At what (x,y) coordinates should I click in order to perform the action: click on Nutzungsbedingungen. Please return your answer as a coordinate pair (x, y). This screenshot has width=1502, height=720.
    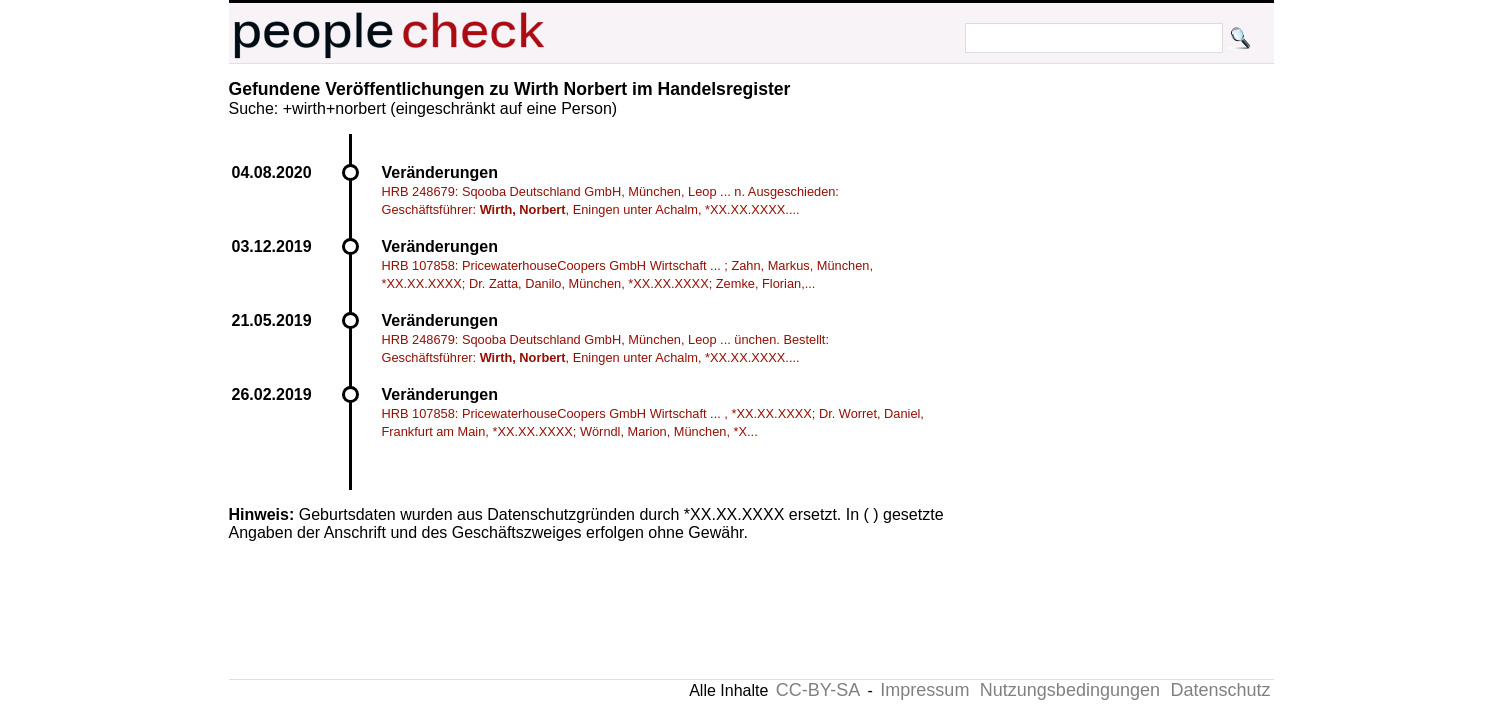
    Looking at the image, I should click on (1070, 690).